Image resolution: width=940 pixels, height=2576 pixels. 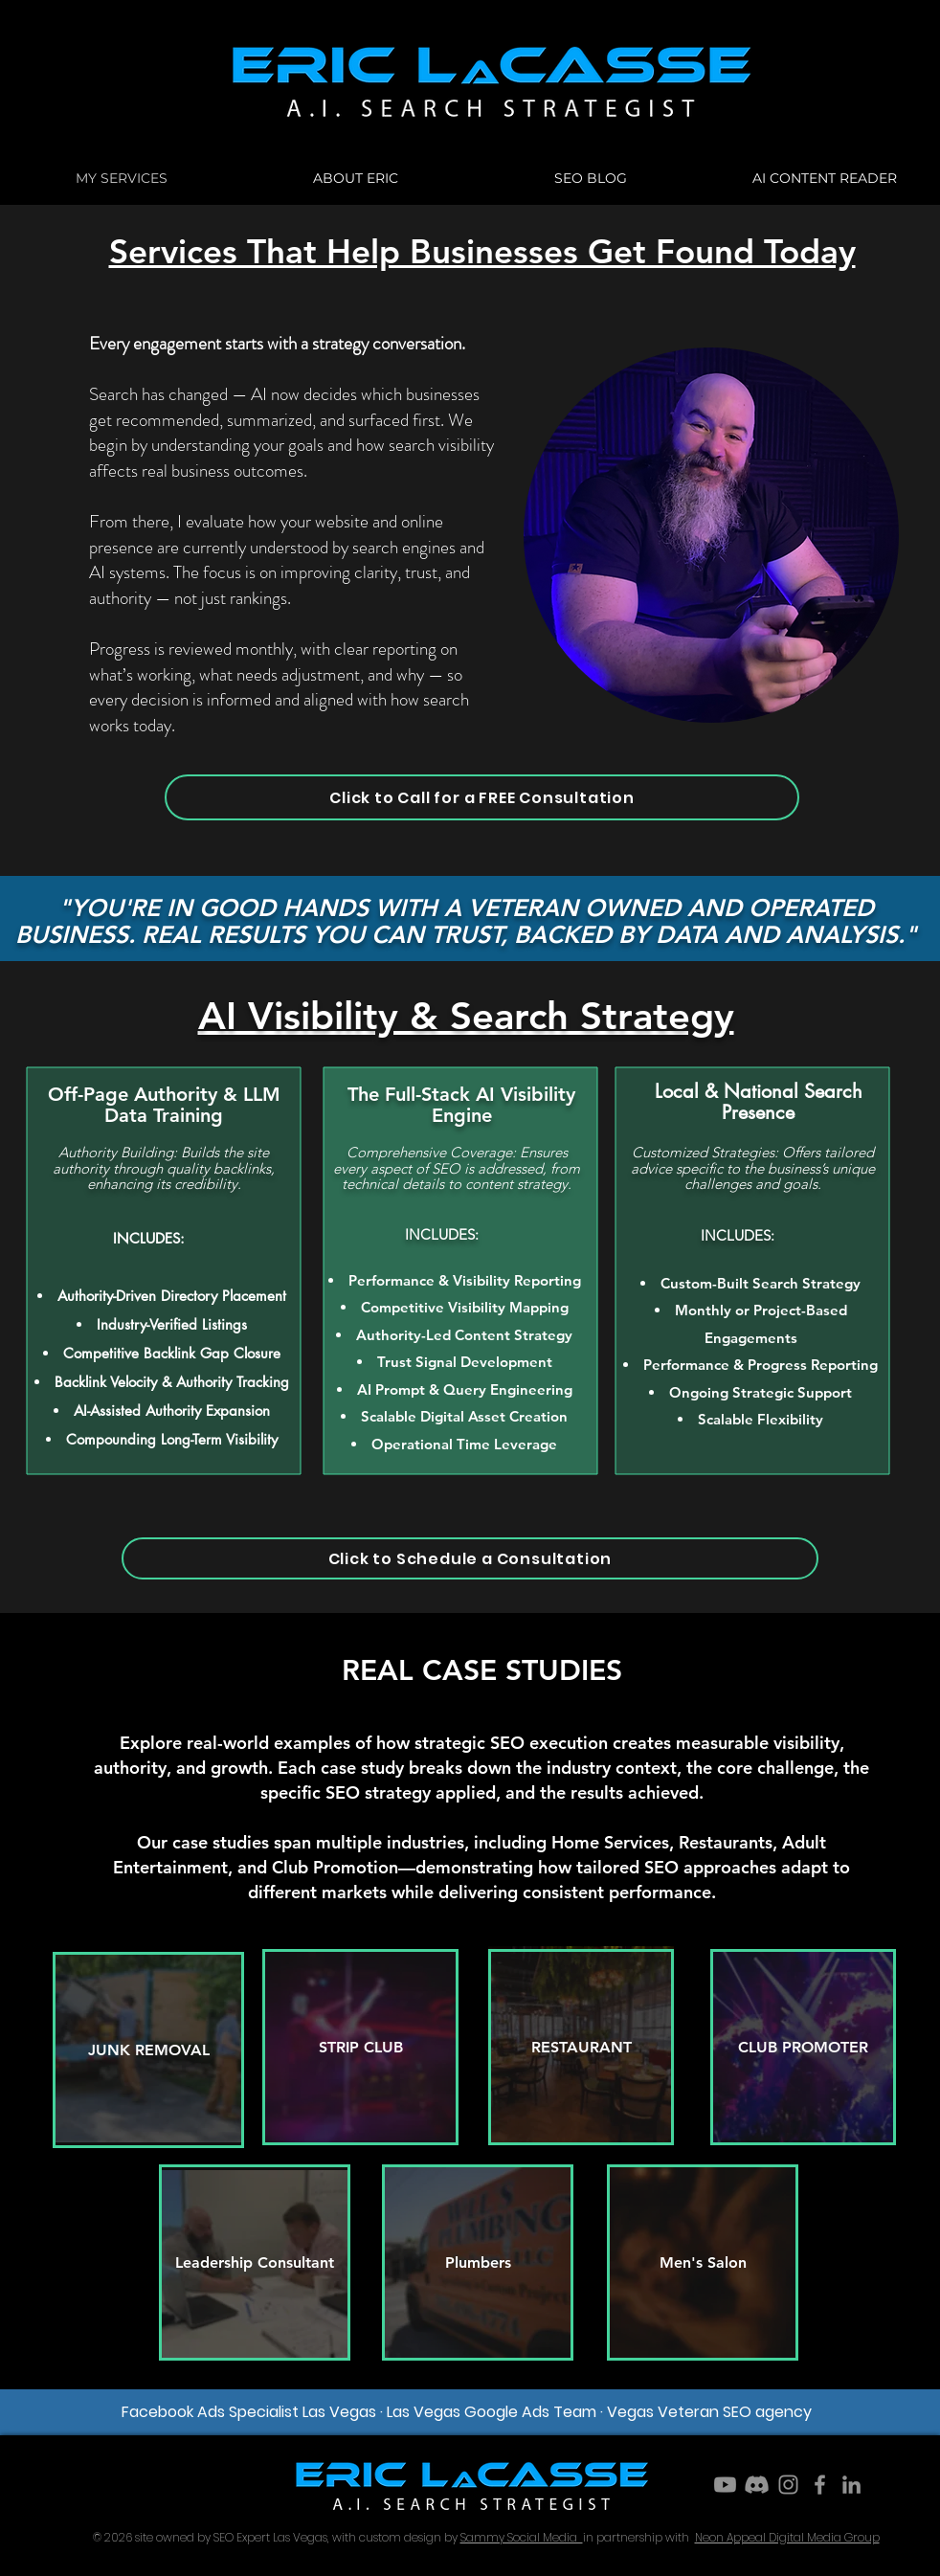 I want to click on Sammy Social Media, so click(x=521, y=2537).